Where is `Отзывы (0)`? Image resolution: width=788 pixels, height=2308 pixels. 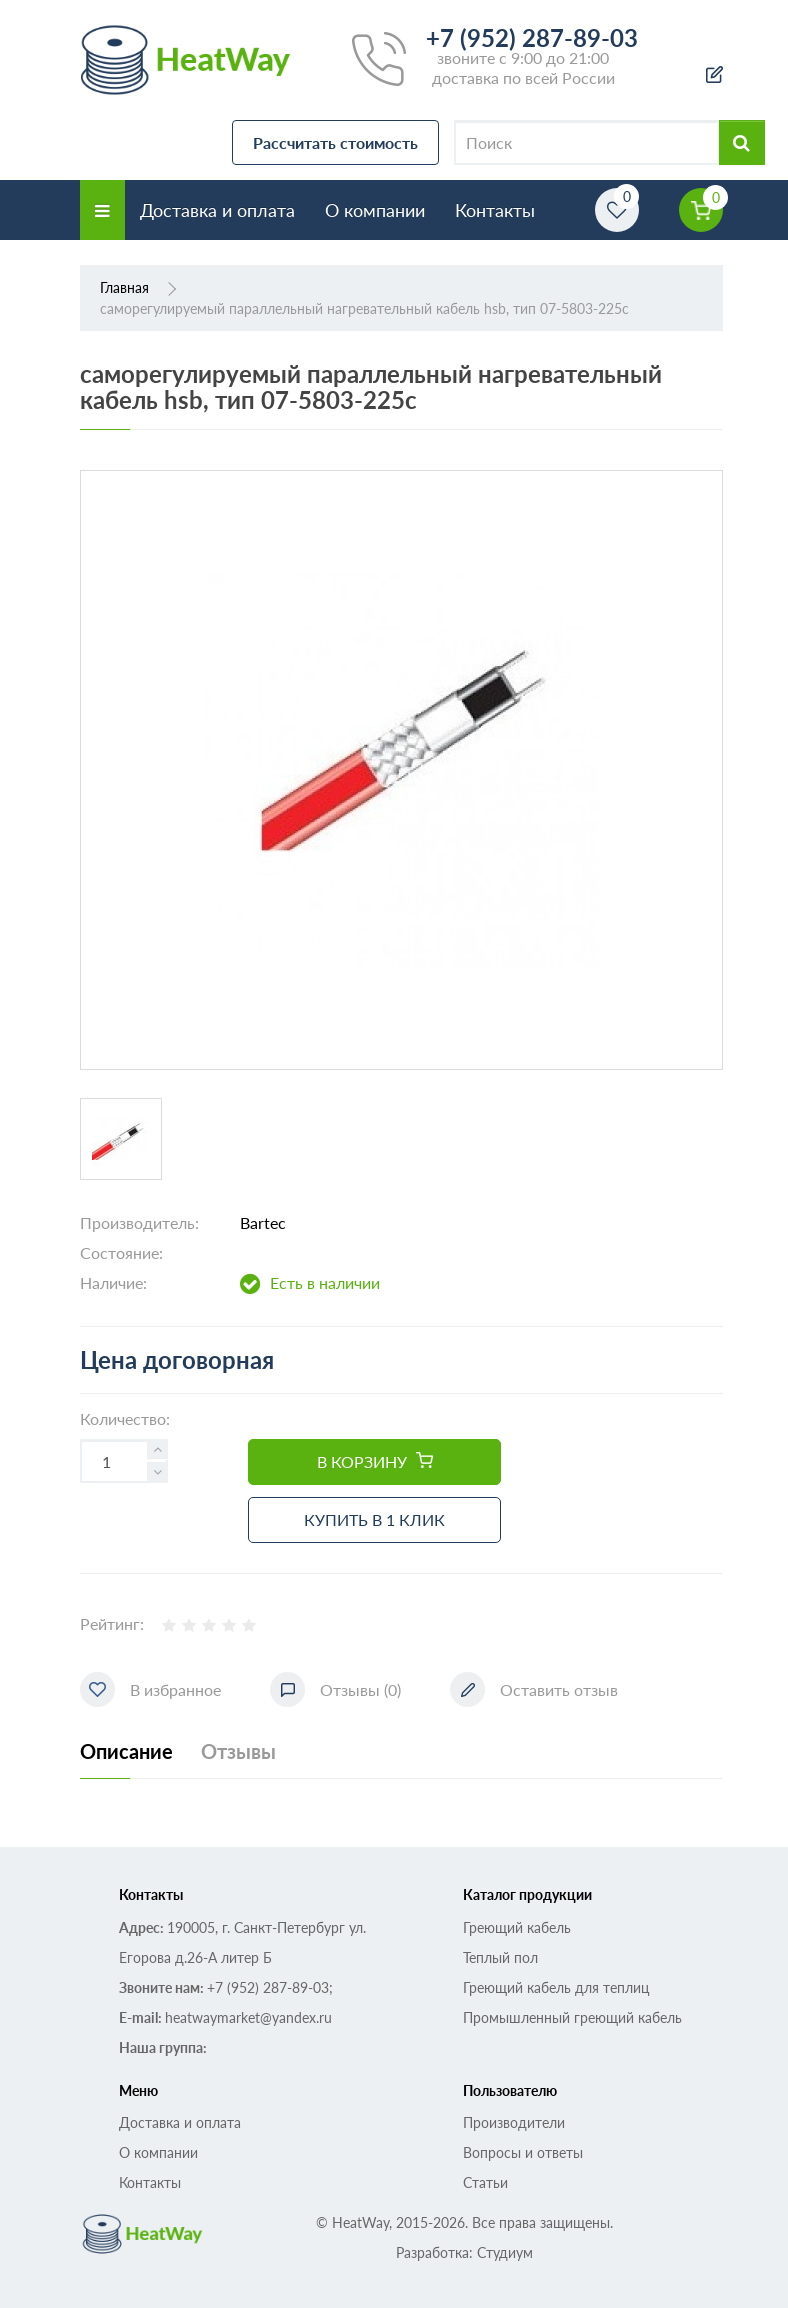
Отзывы (0) is located at coordinates (335, 1689).